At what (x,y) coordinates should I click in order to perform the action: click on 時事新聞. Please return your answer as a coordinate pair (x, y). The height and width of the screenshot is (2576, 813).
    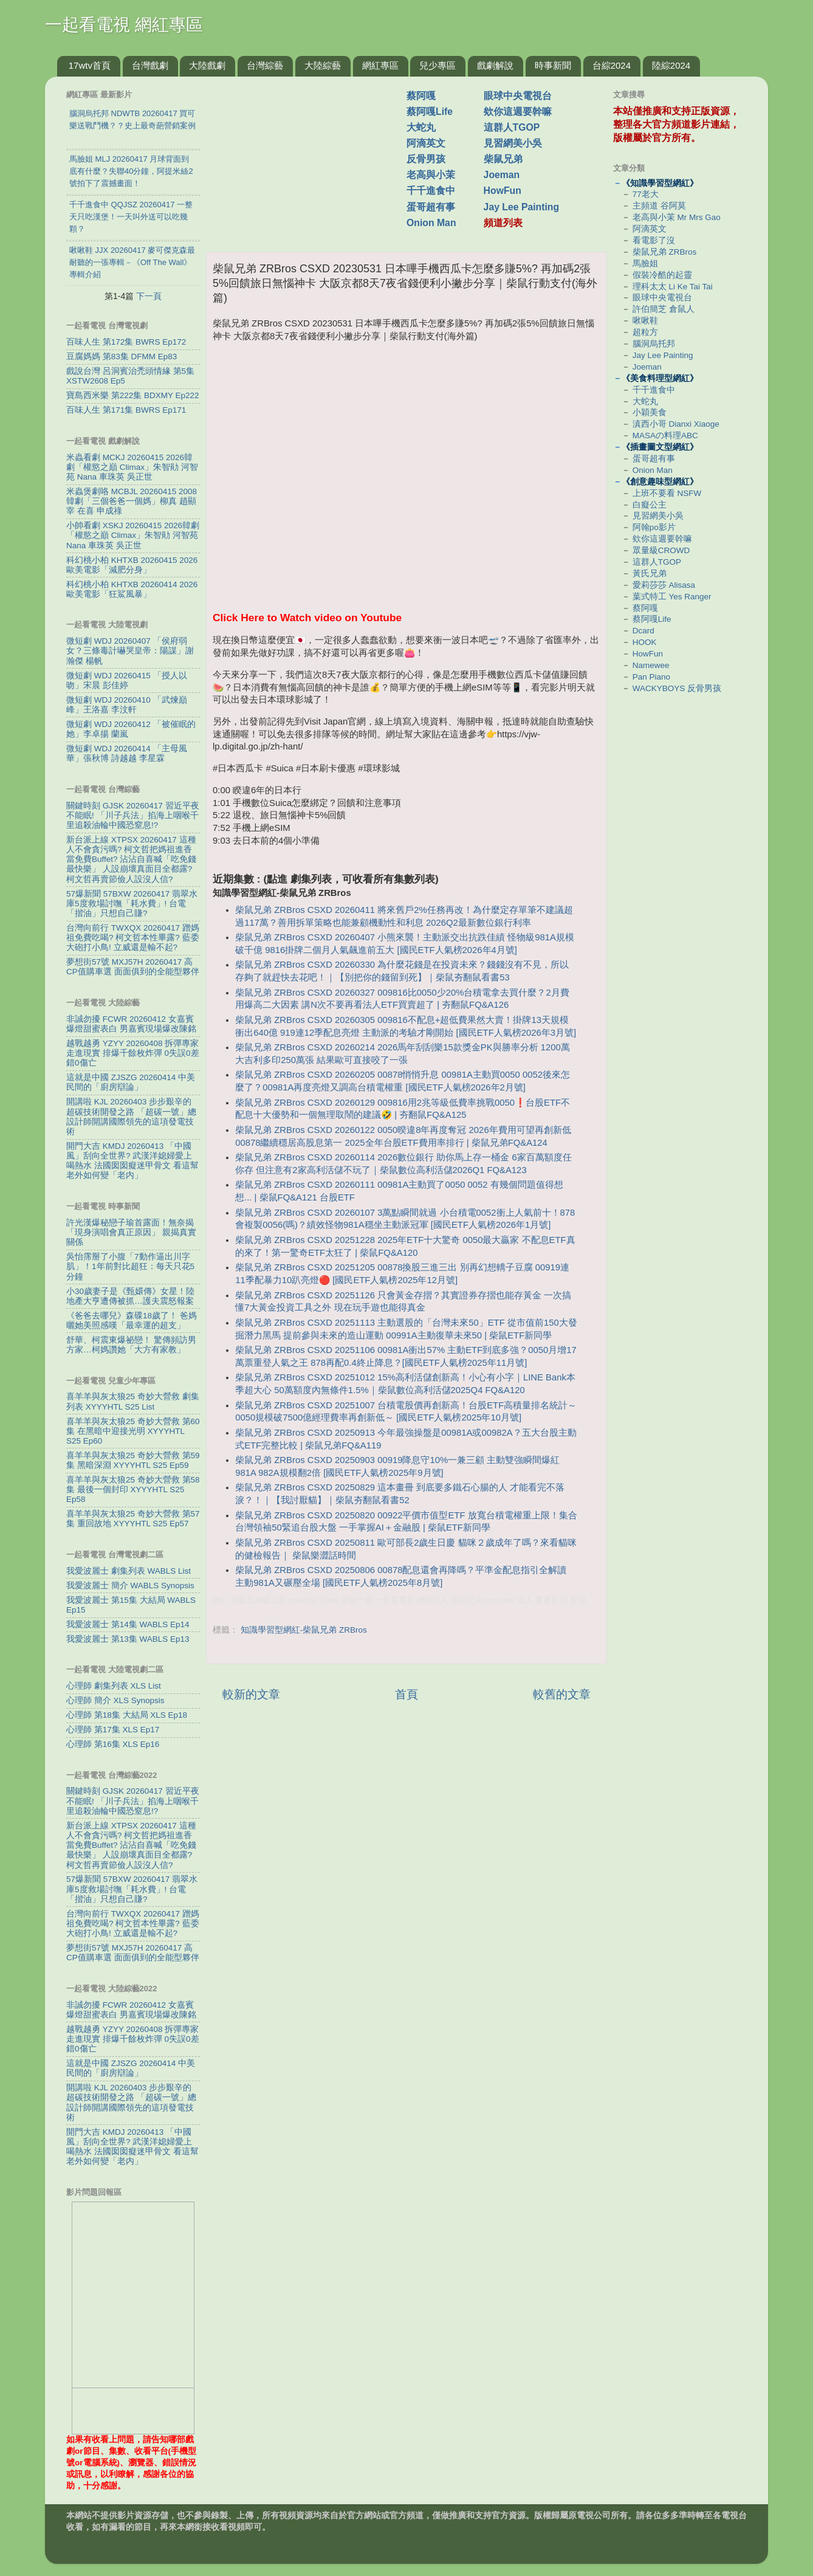
    Looking at the image, I should click on (553, 65).